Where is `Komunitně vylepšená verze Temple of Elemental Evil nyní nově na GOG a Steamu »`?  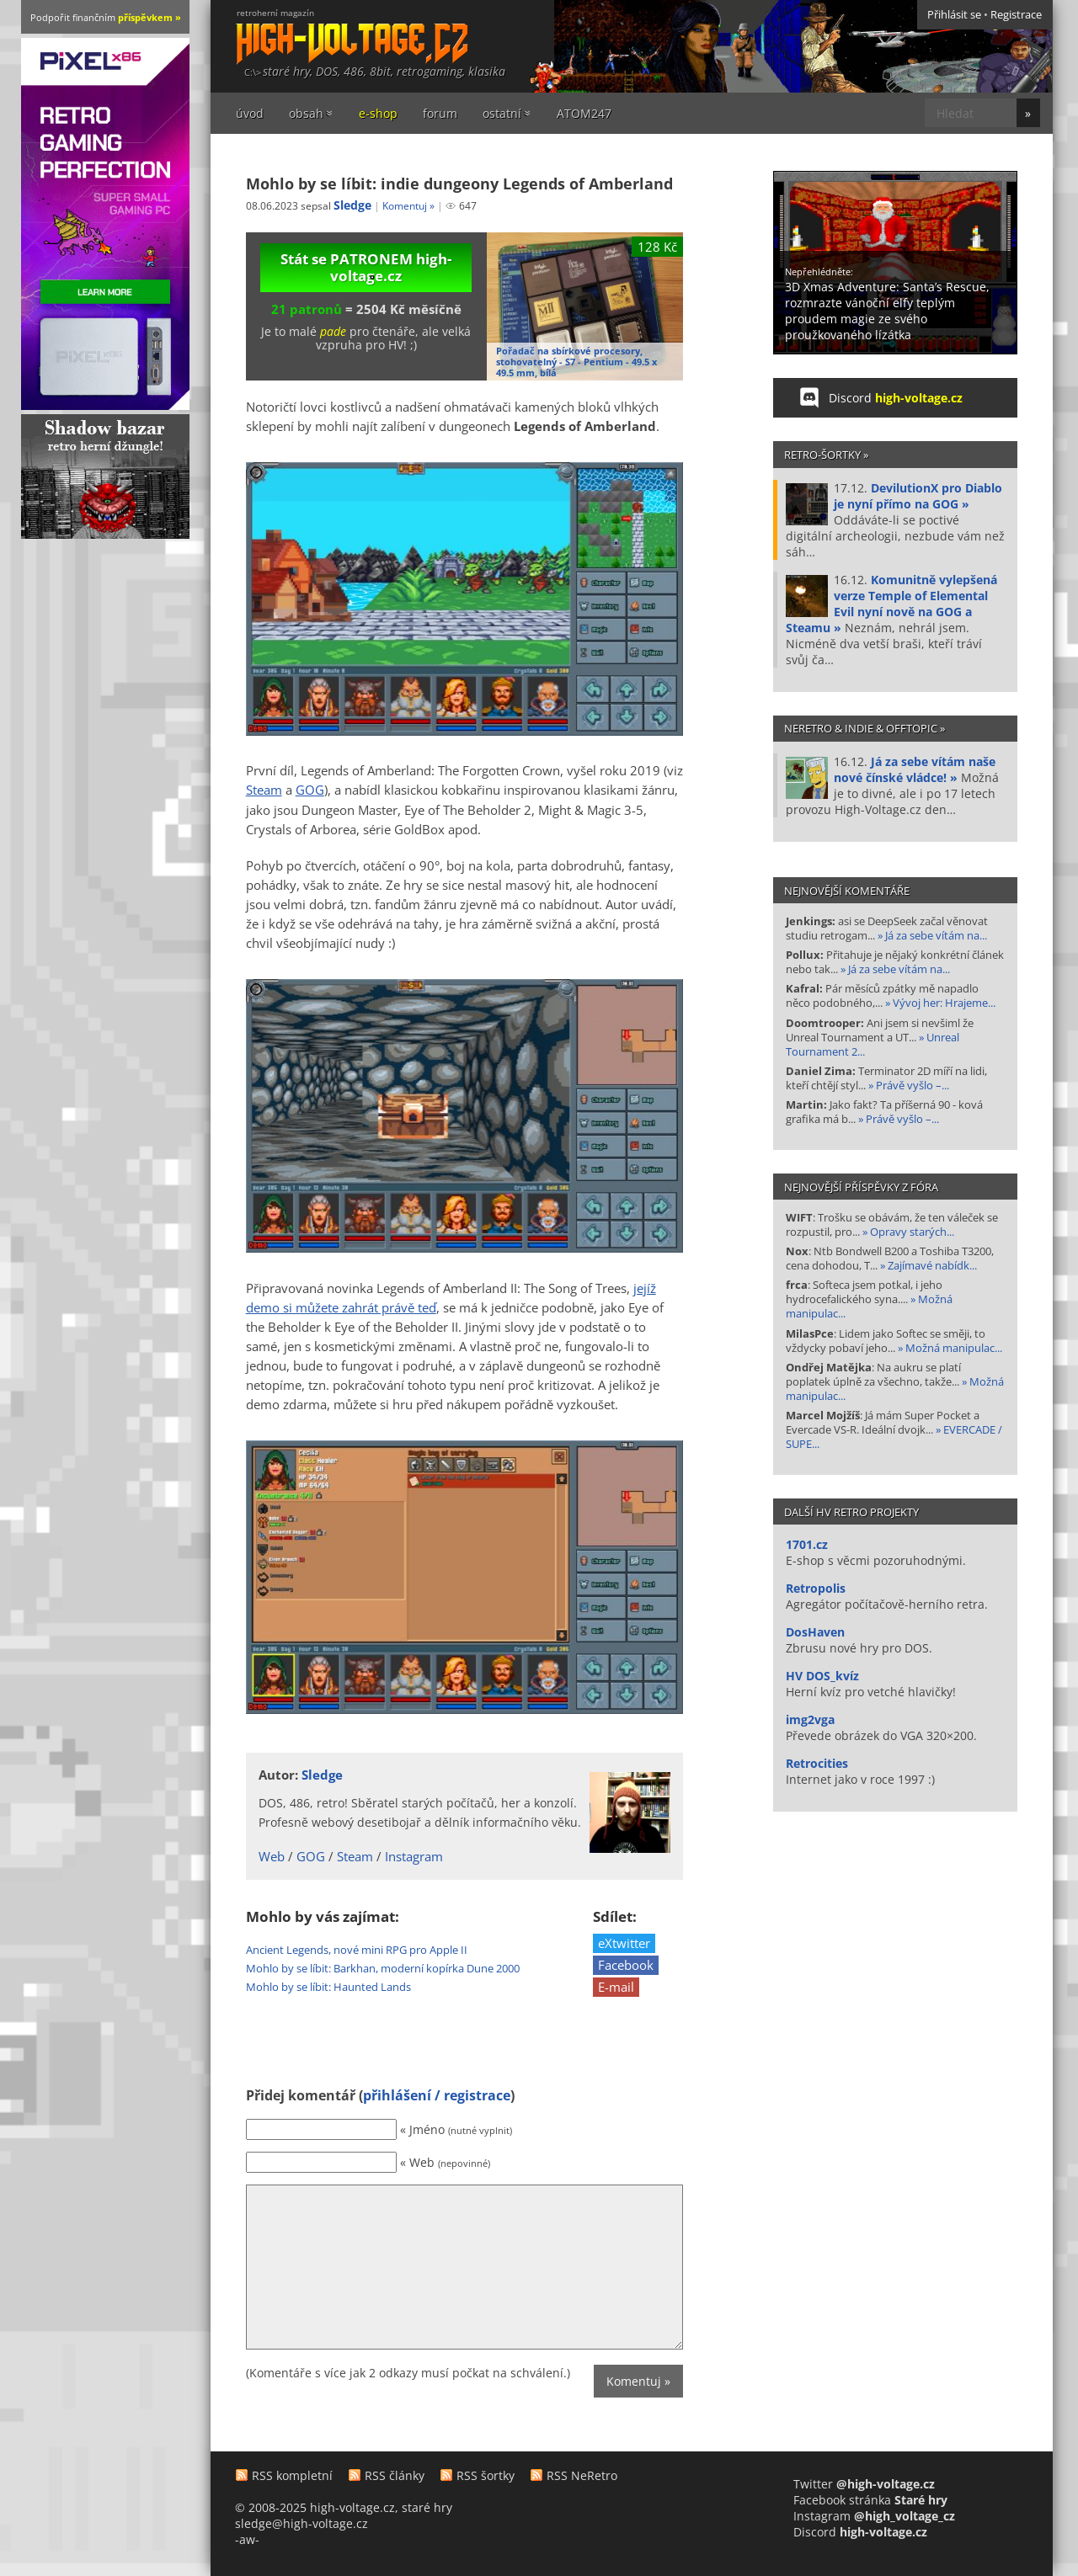 Komunitně vylepšená verze Temple of Elemental Evil nyní nově na GOG a Steamu » is located at coordinates (891, 604).